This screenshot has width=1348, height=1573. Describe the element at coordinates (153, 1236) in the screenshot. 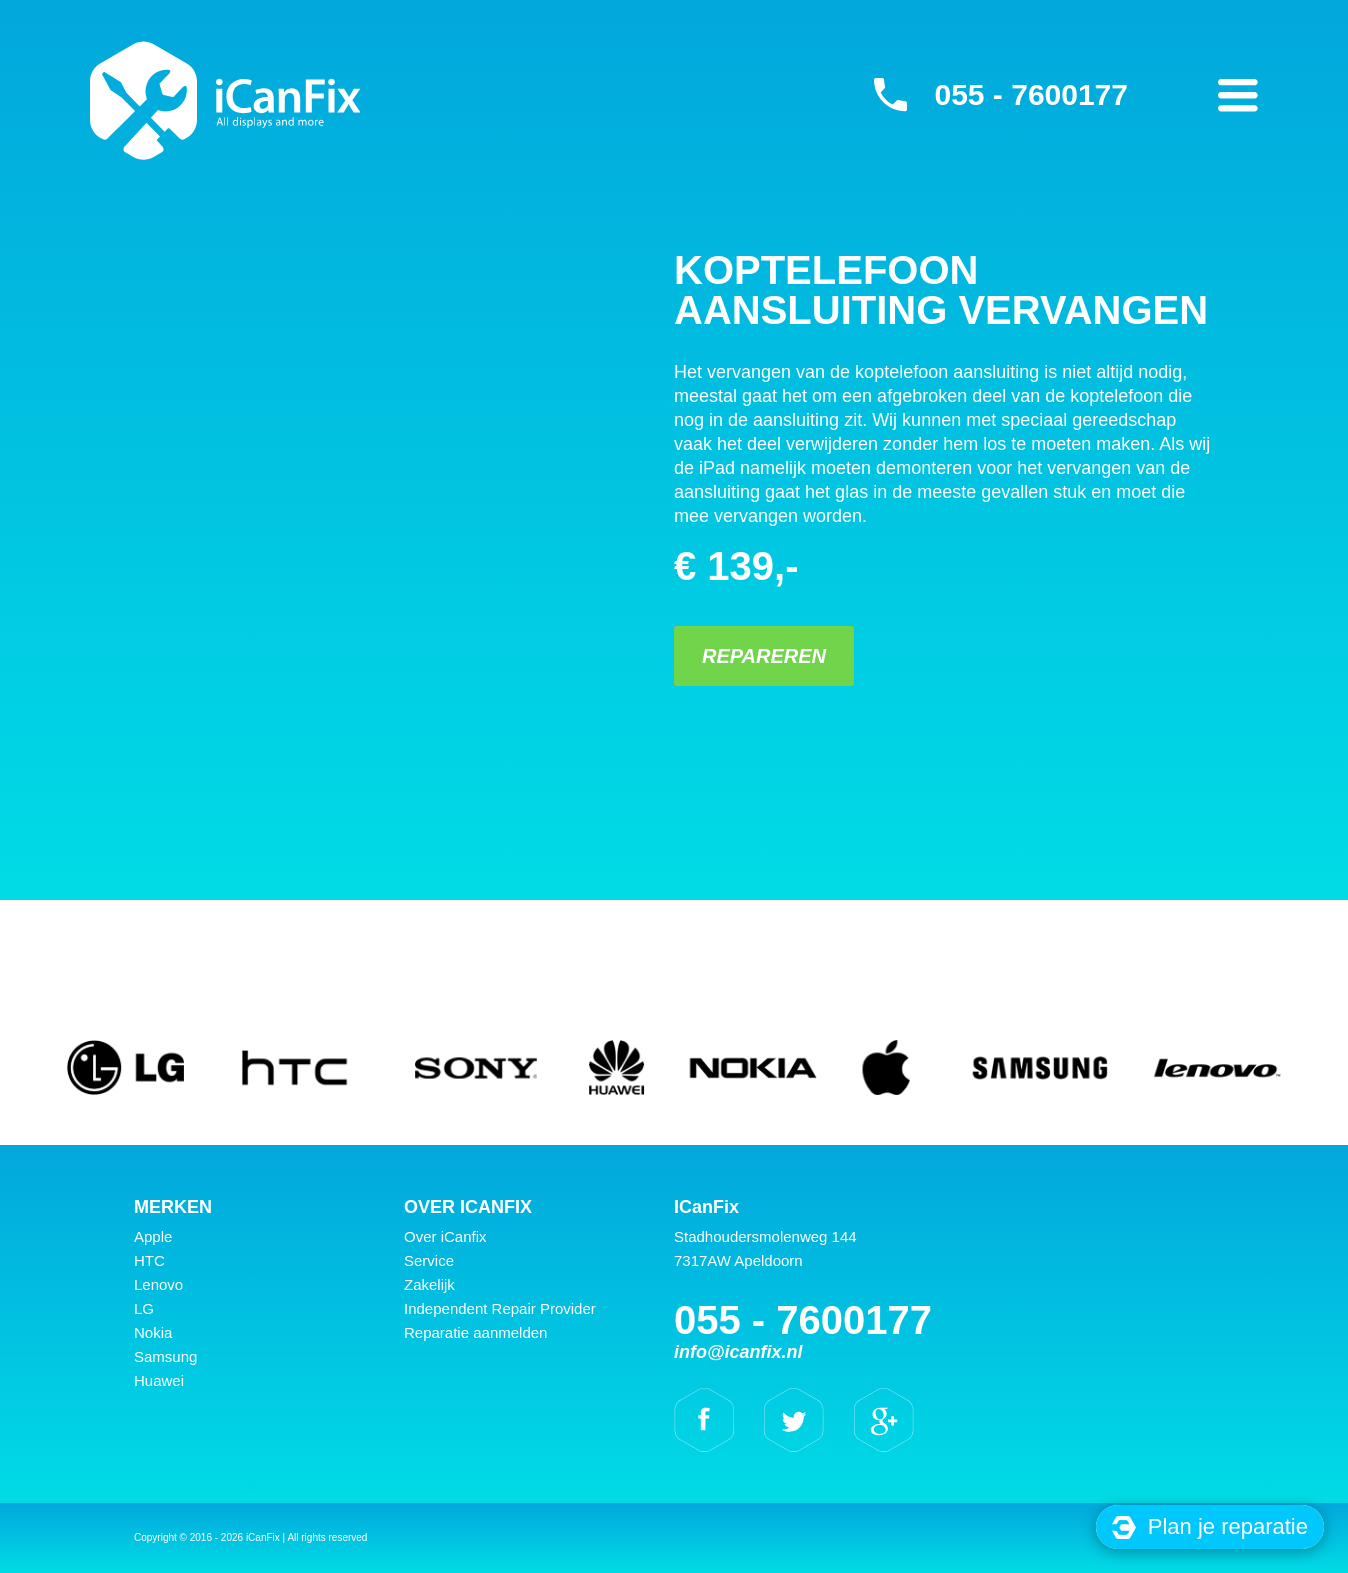

I see `Apple` at that location.